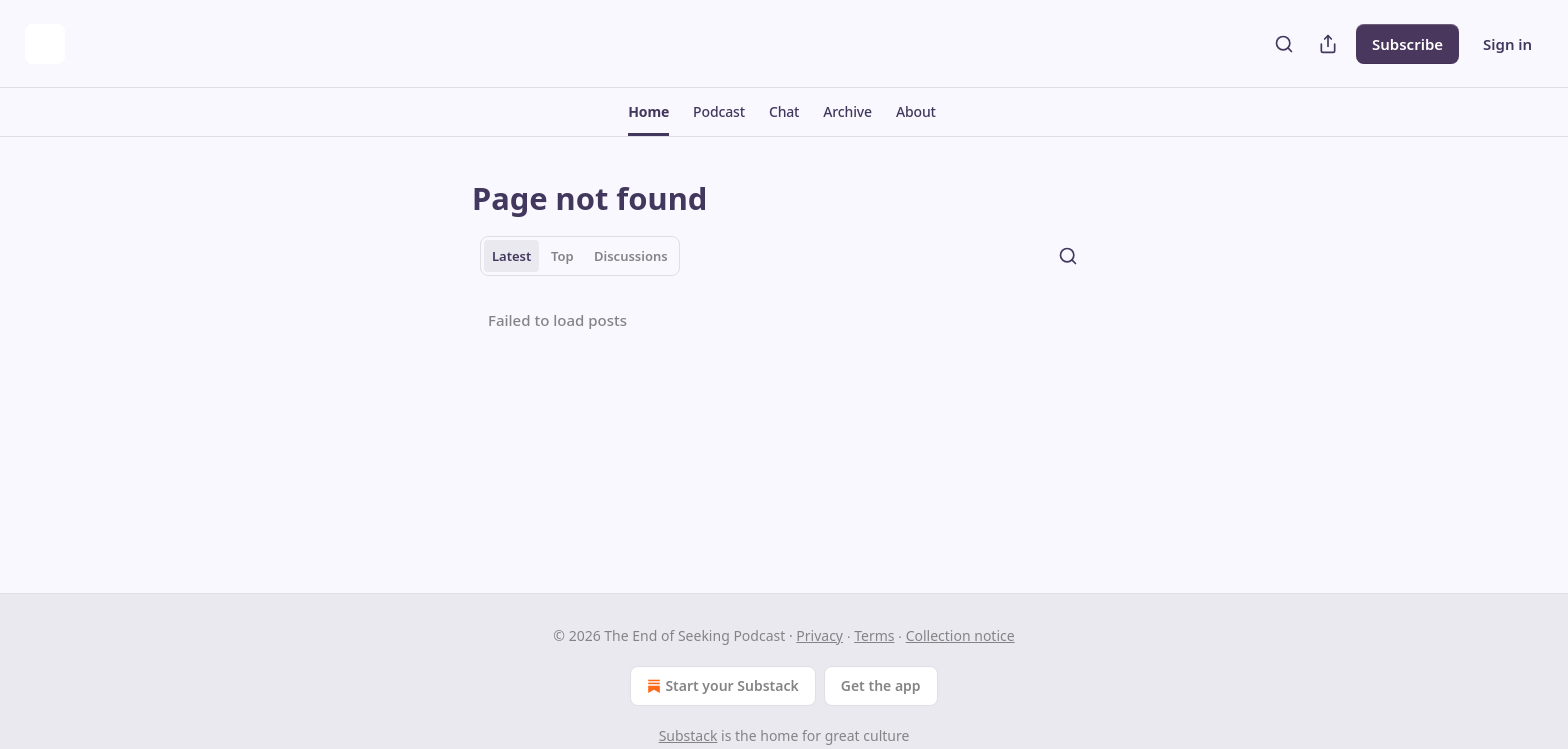  I want to click on Get the app, so click(881, 685).